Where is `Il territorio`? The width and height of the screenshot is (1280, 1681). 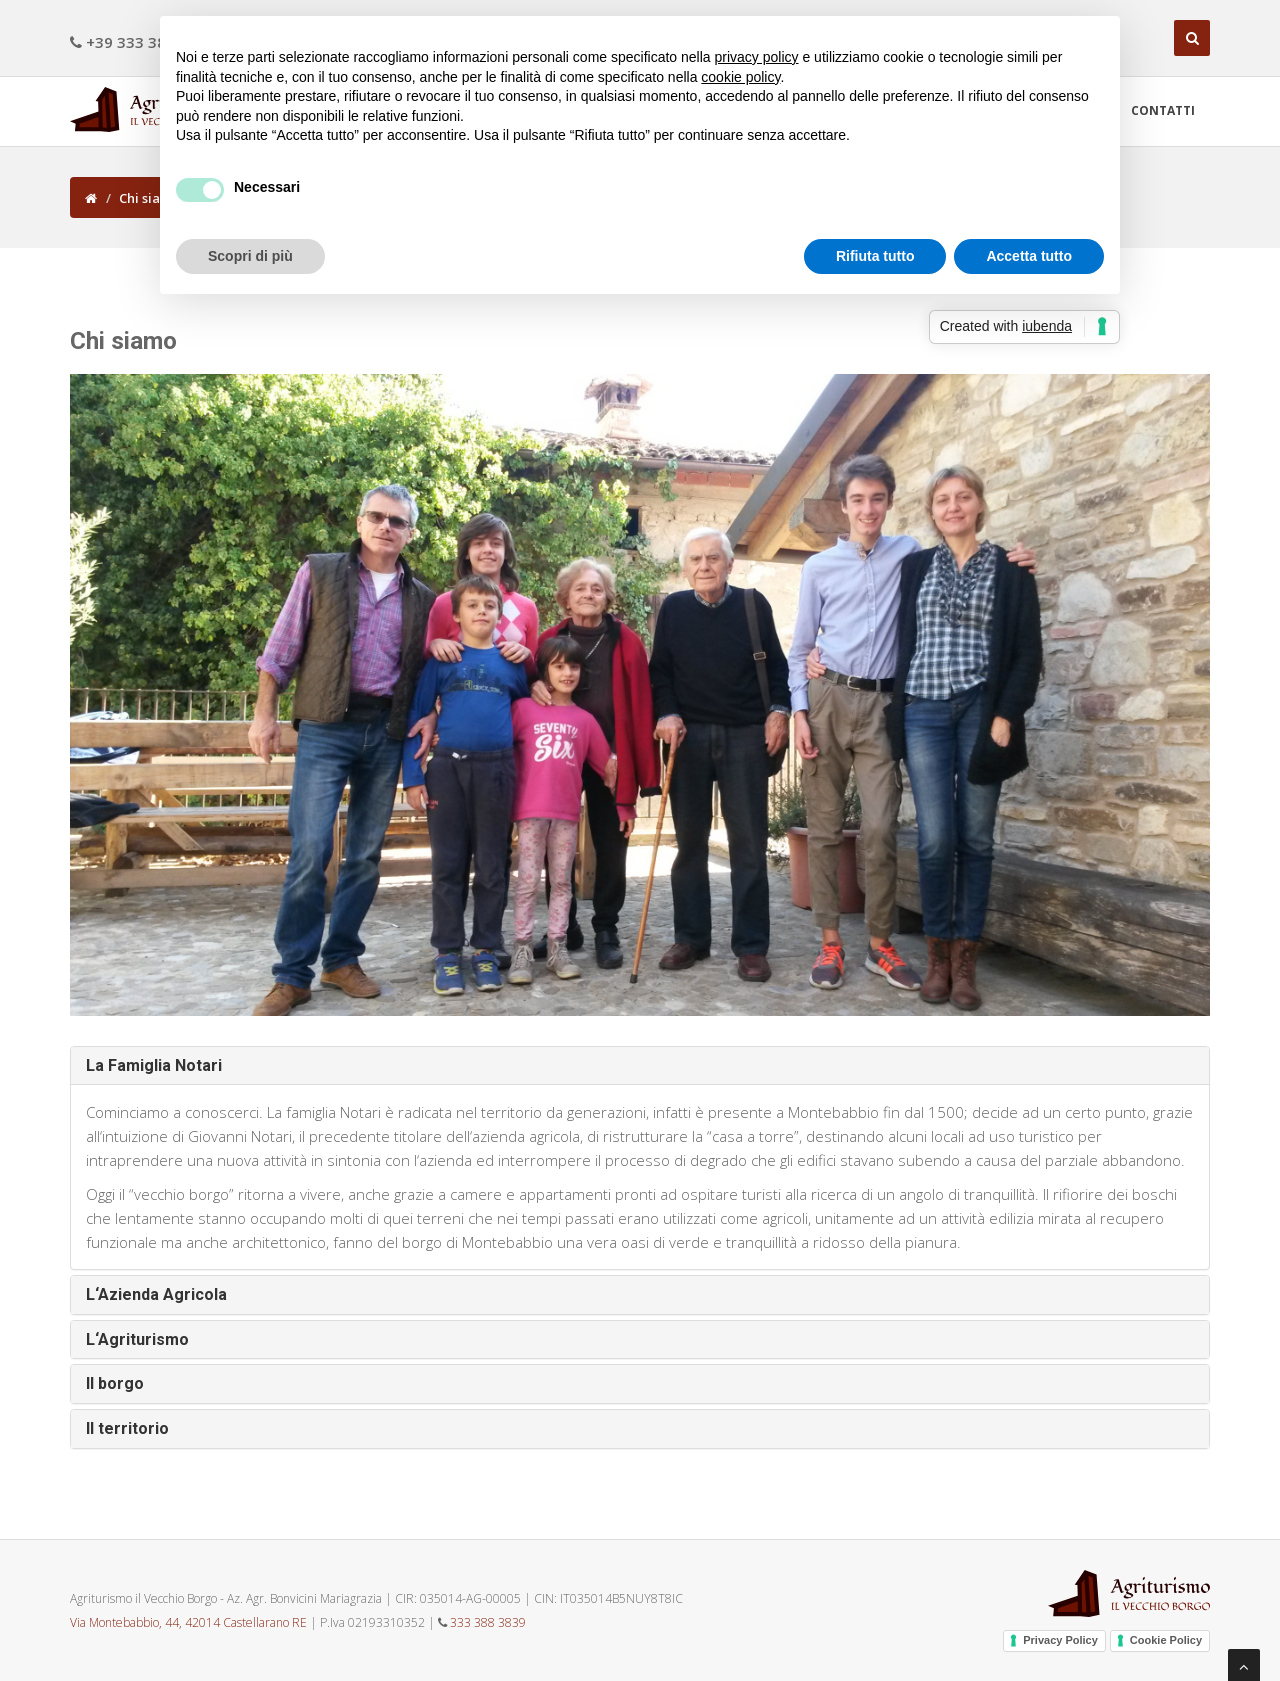
Il territorio is located at coordinates (127, 1428).